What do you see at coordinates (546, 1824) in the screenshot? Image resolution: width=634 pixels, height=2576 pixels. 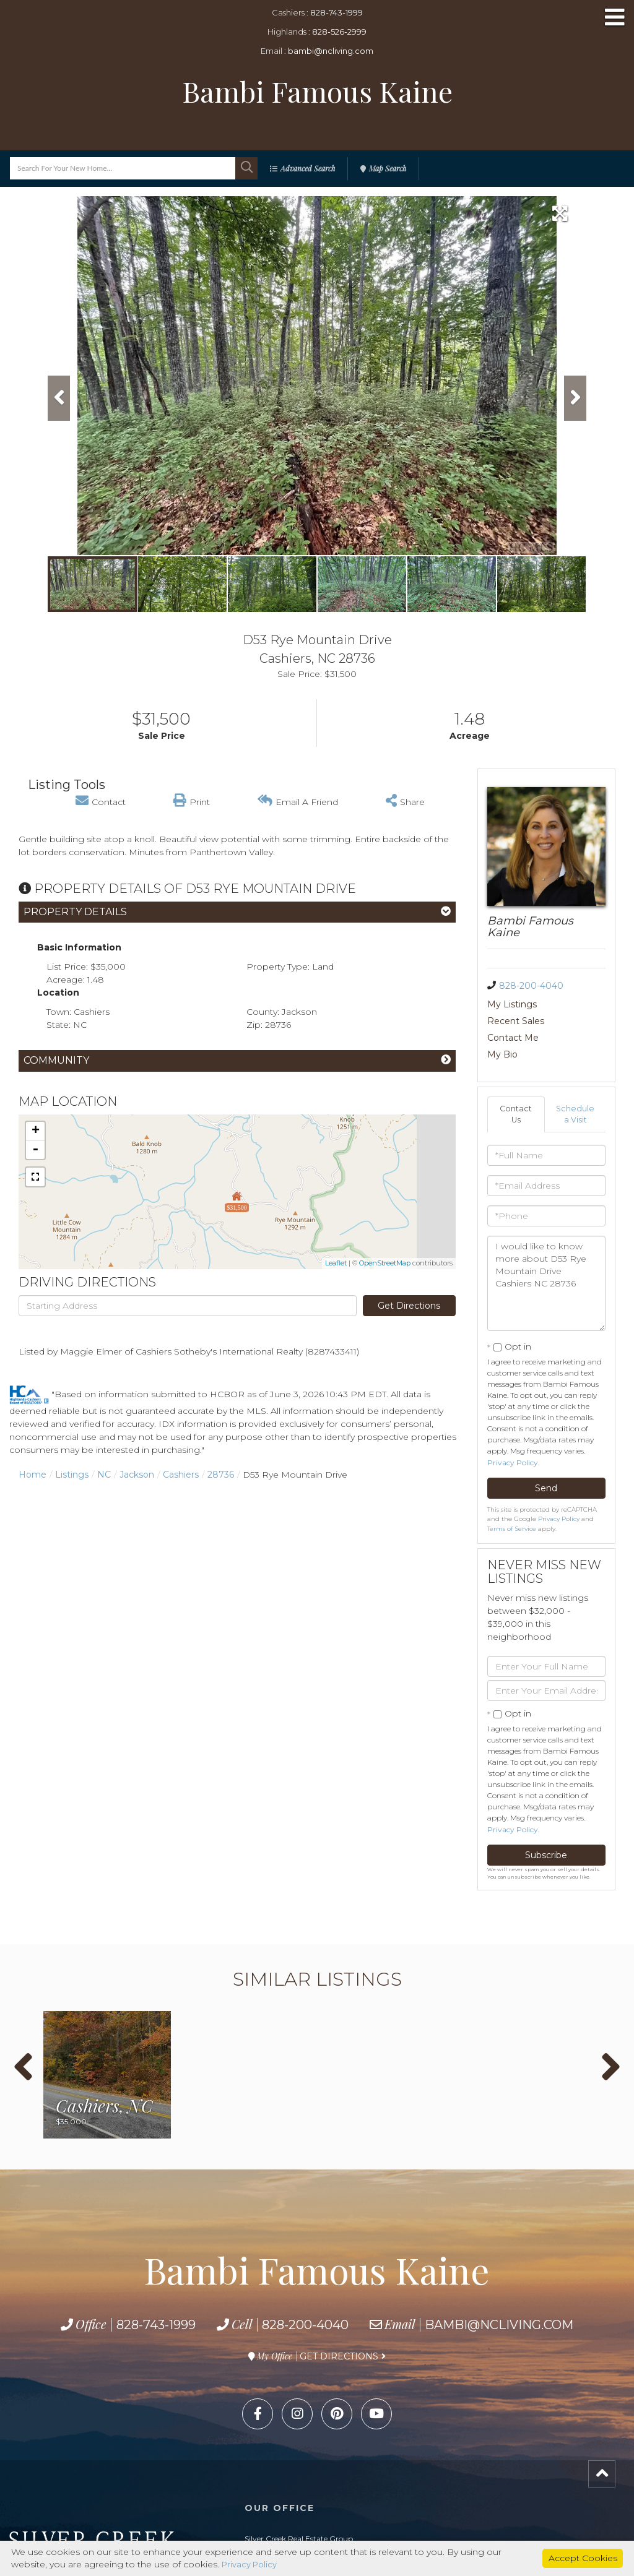 I see `Subscribe` at bounding box center [546, 1824].